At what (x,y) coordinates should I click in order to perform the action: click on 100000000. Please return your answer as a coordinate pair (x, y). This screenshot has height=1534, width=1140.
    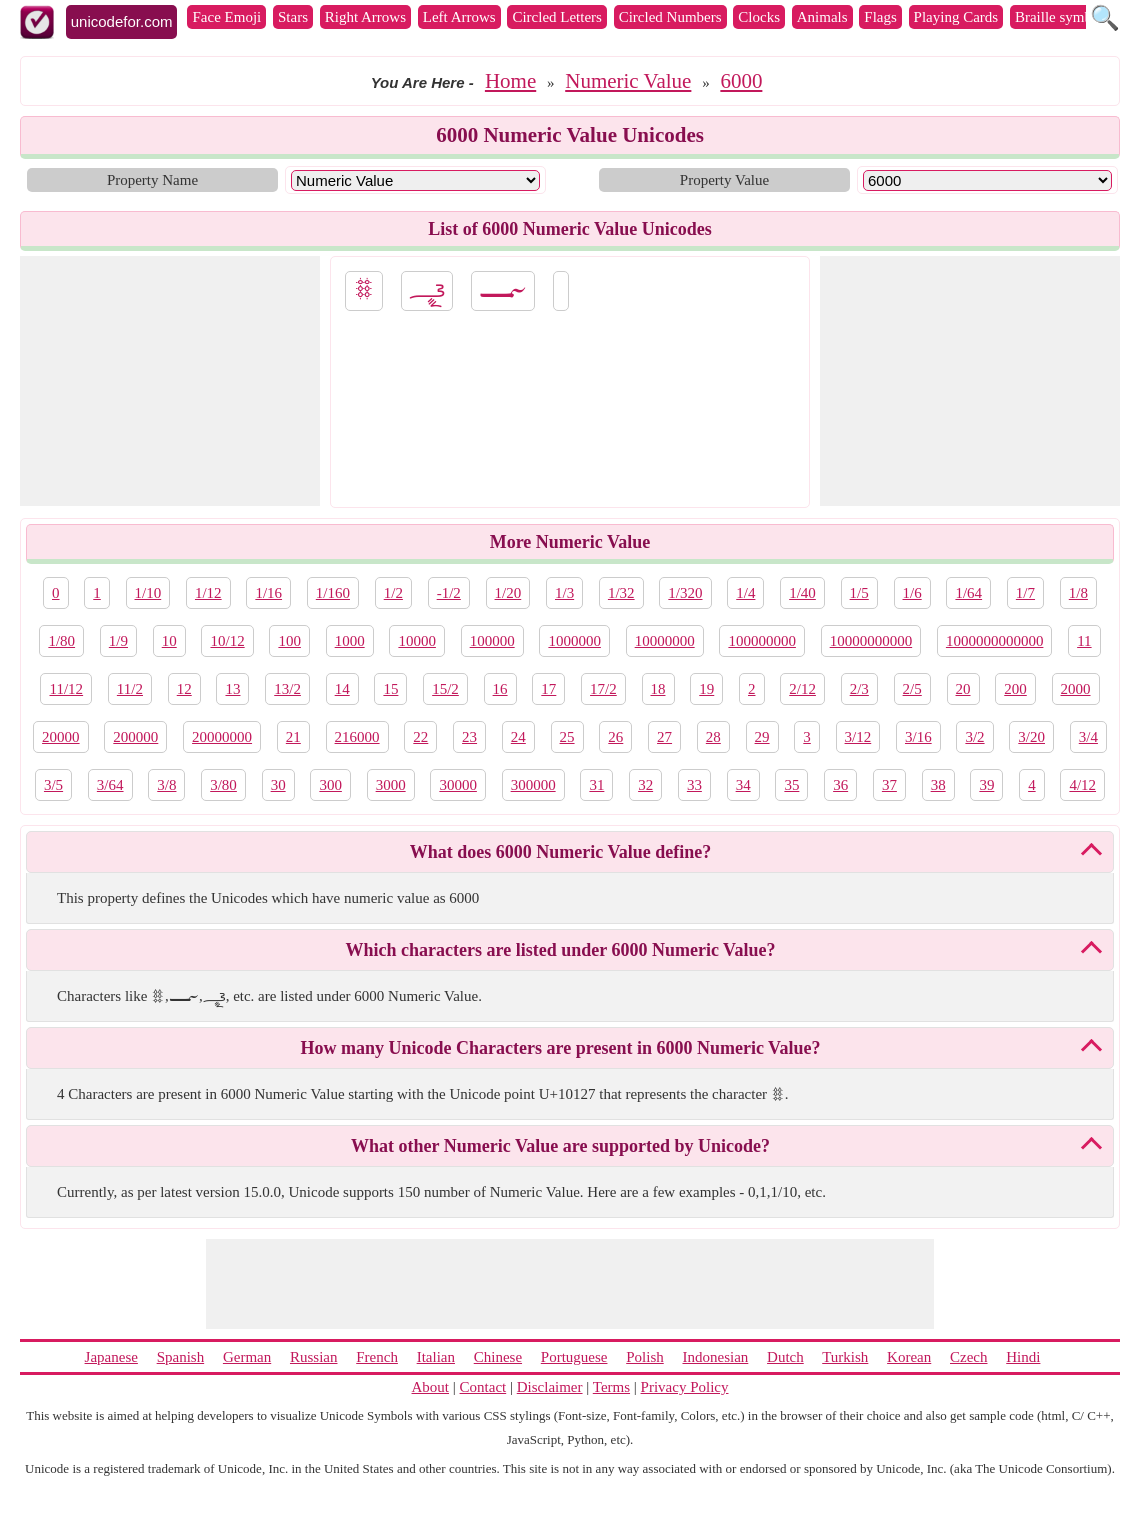
    Looking at the image, I should click on (762, 641).